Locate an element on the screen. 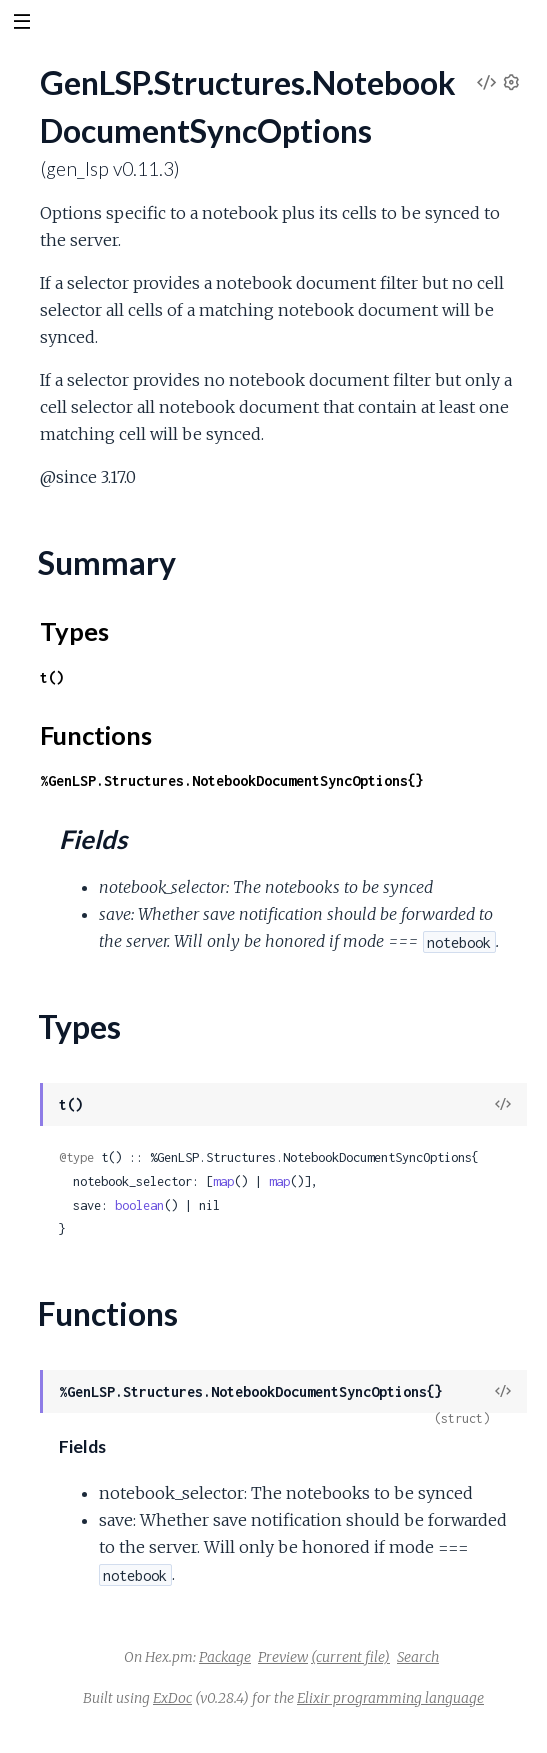 The height and width of the screenshot is (1753, 547). t() is located at coordinates (52, 677).